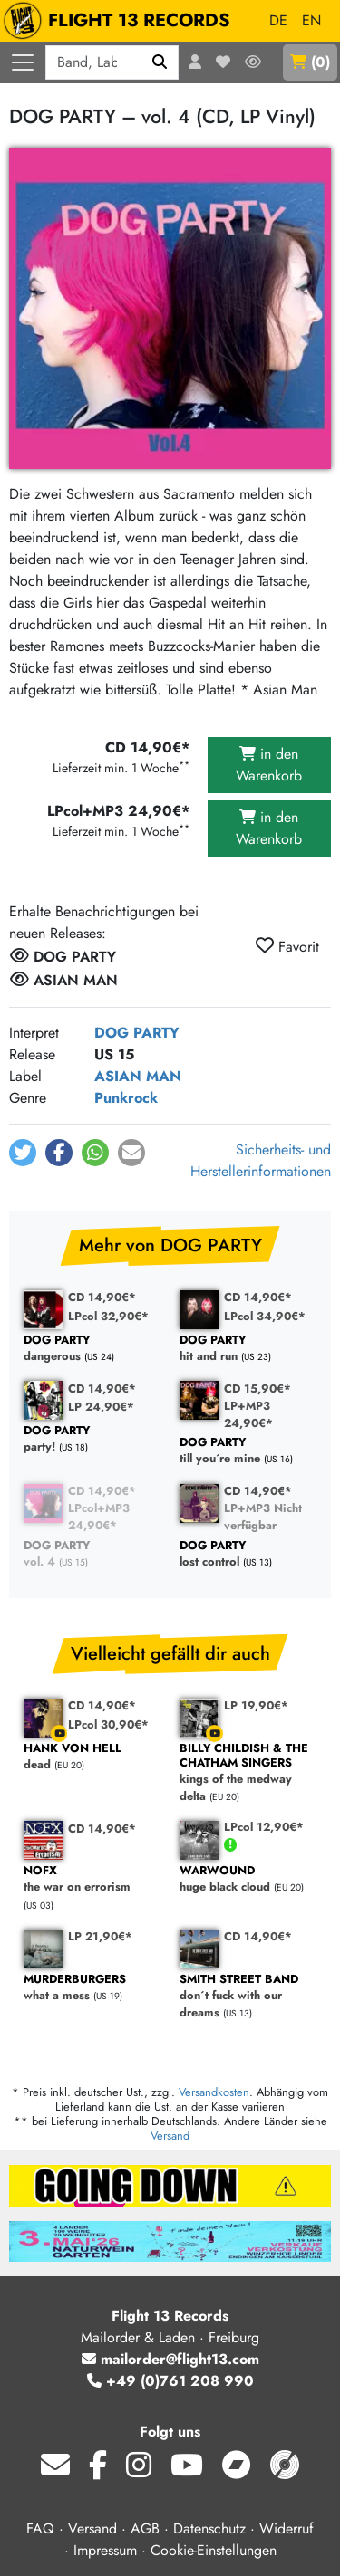  I want to click on FLIGHT 13 RECORDS, so click(121, 21).